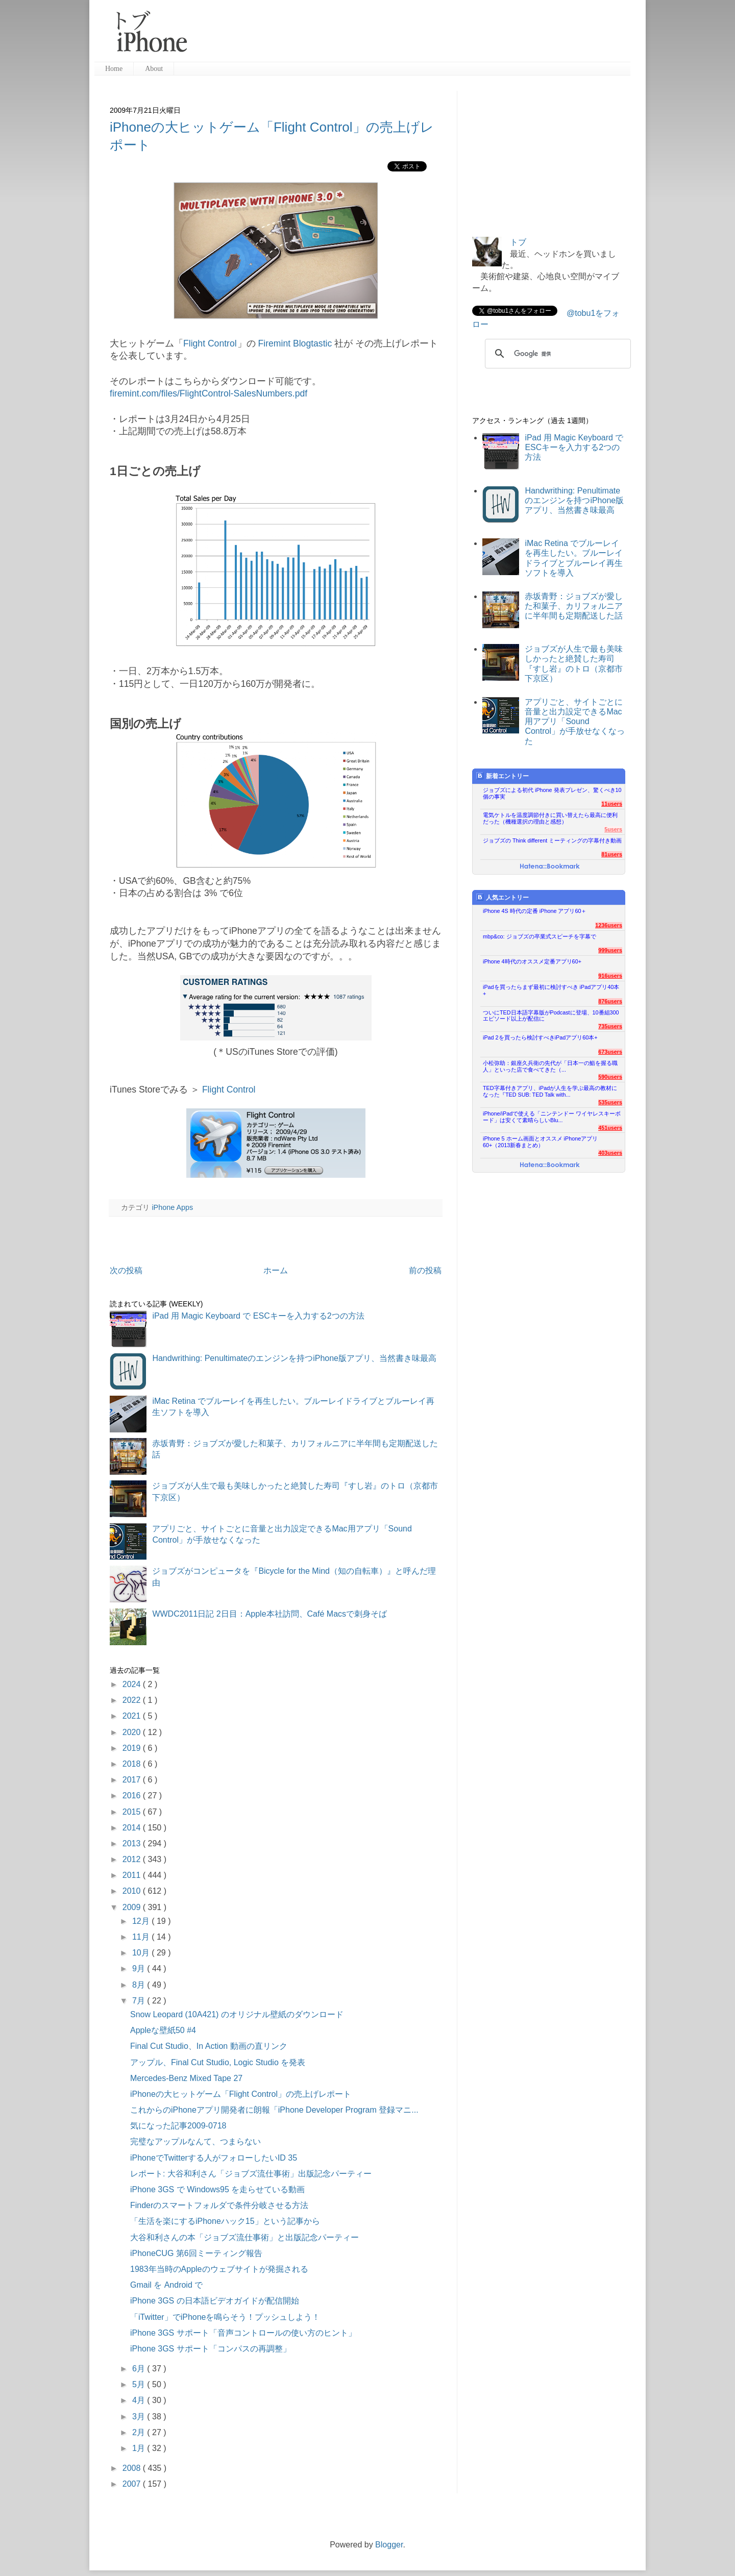 This screenshot has width=735, height=2576. What do you see at coordinates (237, 2014) in the screenshot?
I see `Snow Leopard (10A421) のオリジナル壁紙のダウンロード` at bounding box center [237, 2014].